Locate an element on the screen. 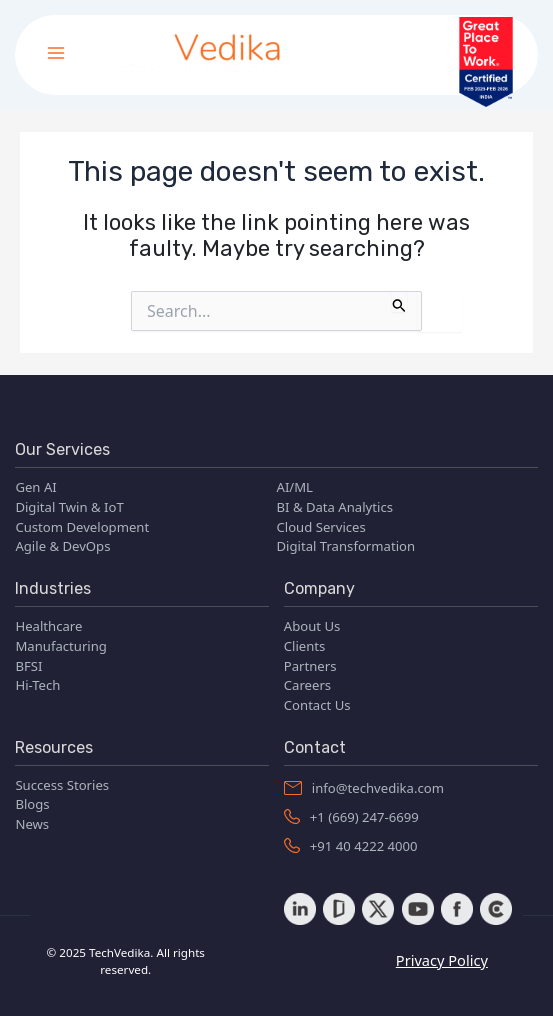 Image resolution: width=553 pixels, height=1016 pixels. Cloud Services is located at coordinates (321, 527).